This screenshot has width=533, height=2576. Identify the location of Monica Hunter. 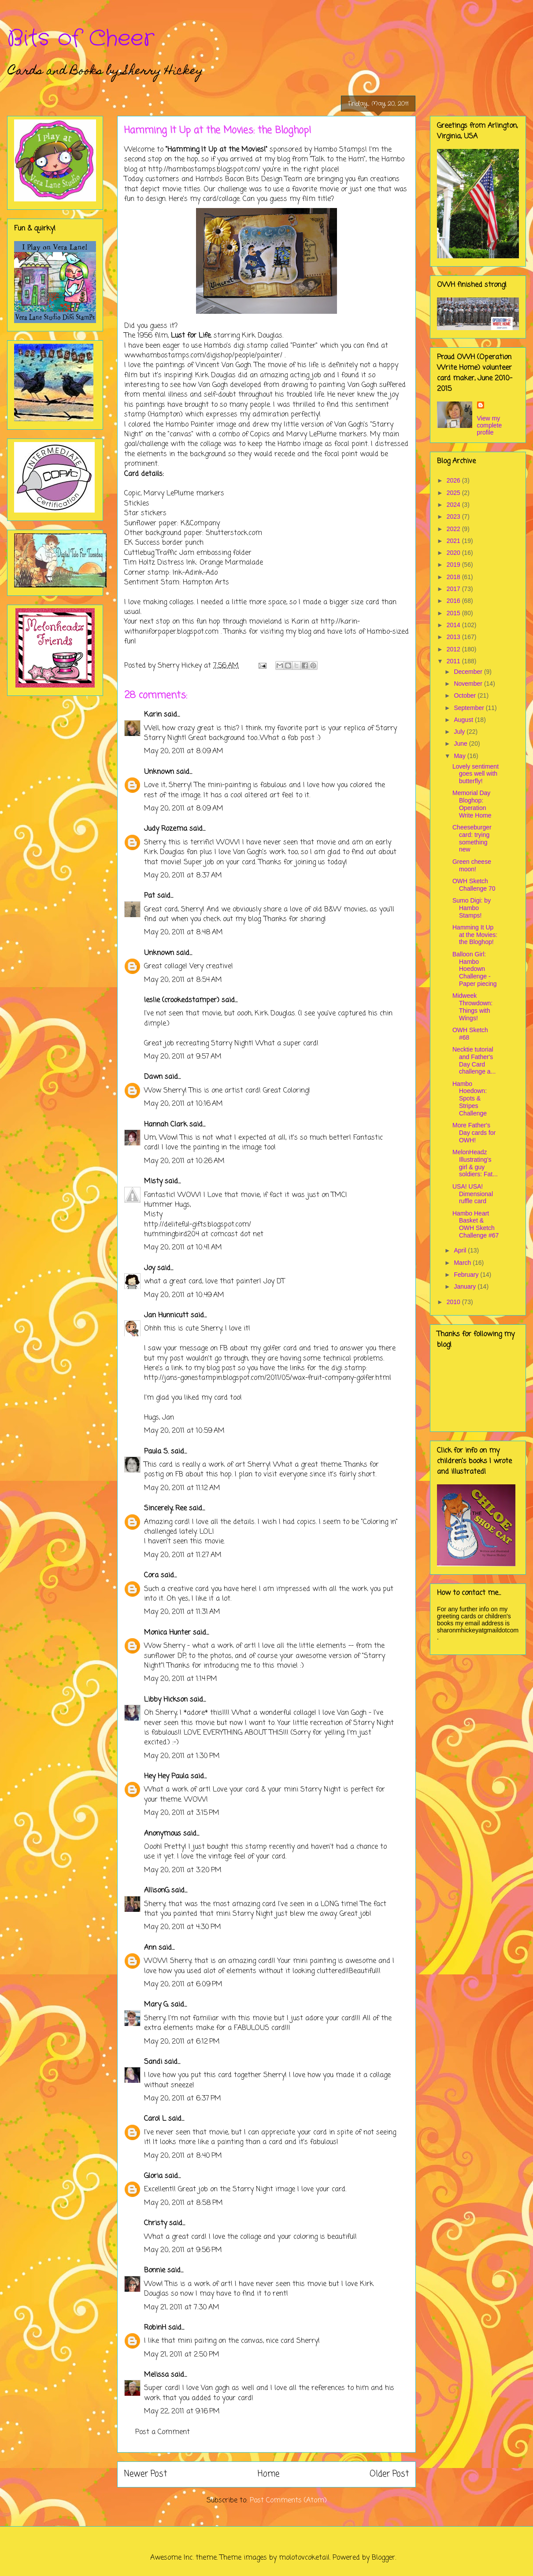
(167, 1633).